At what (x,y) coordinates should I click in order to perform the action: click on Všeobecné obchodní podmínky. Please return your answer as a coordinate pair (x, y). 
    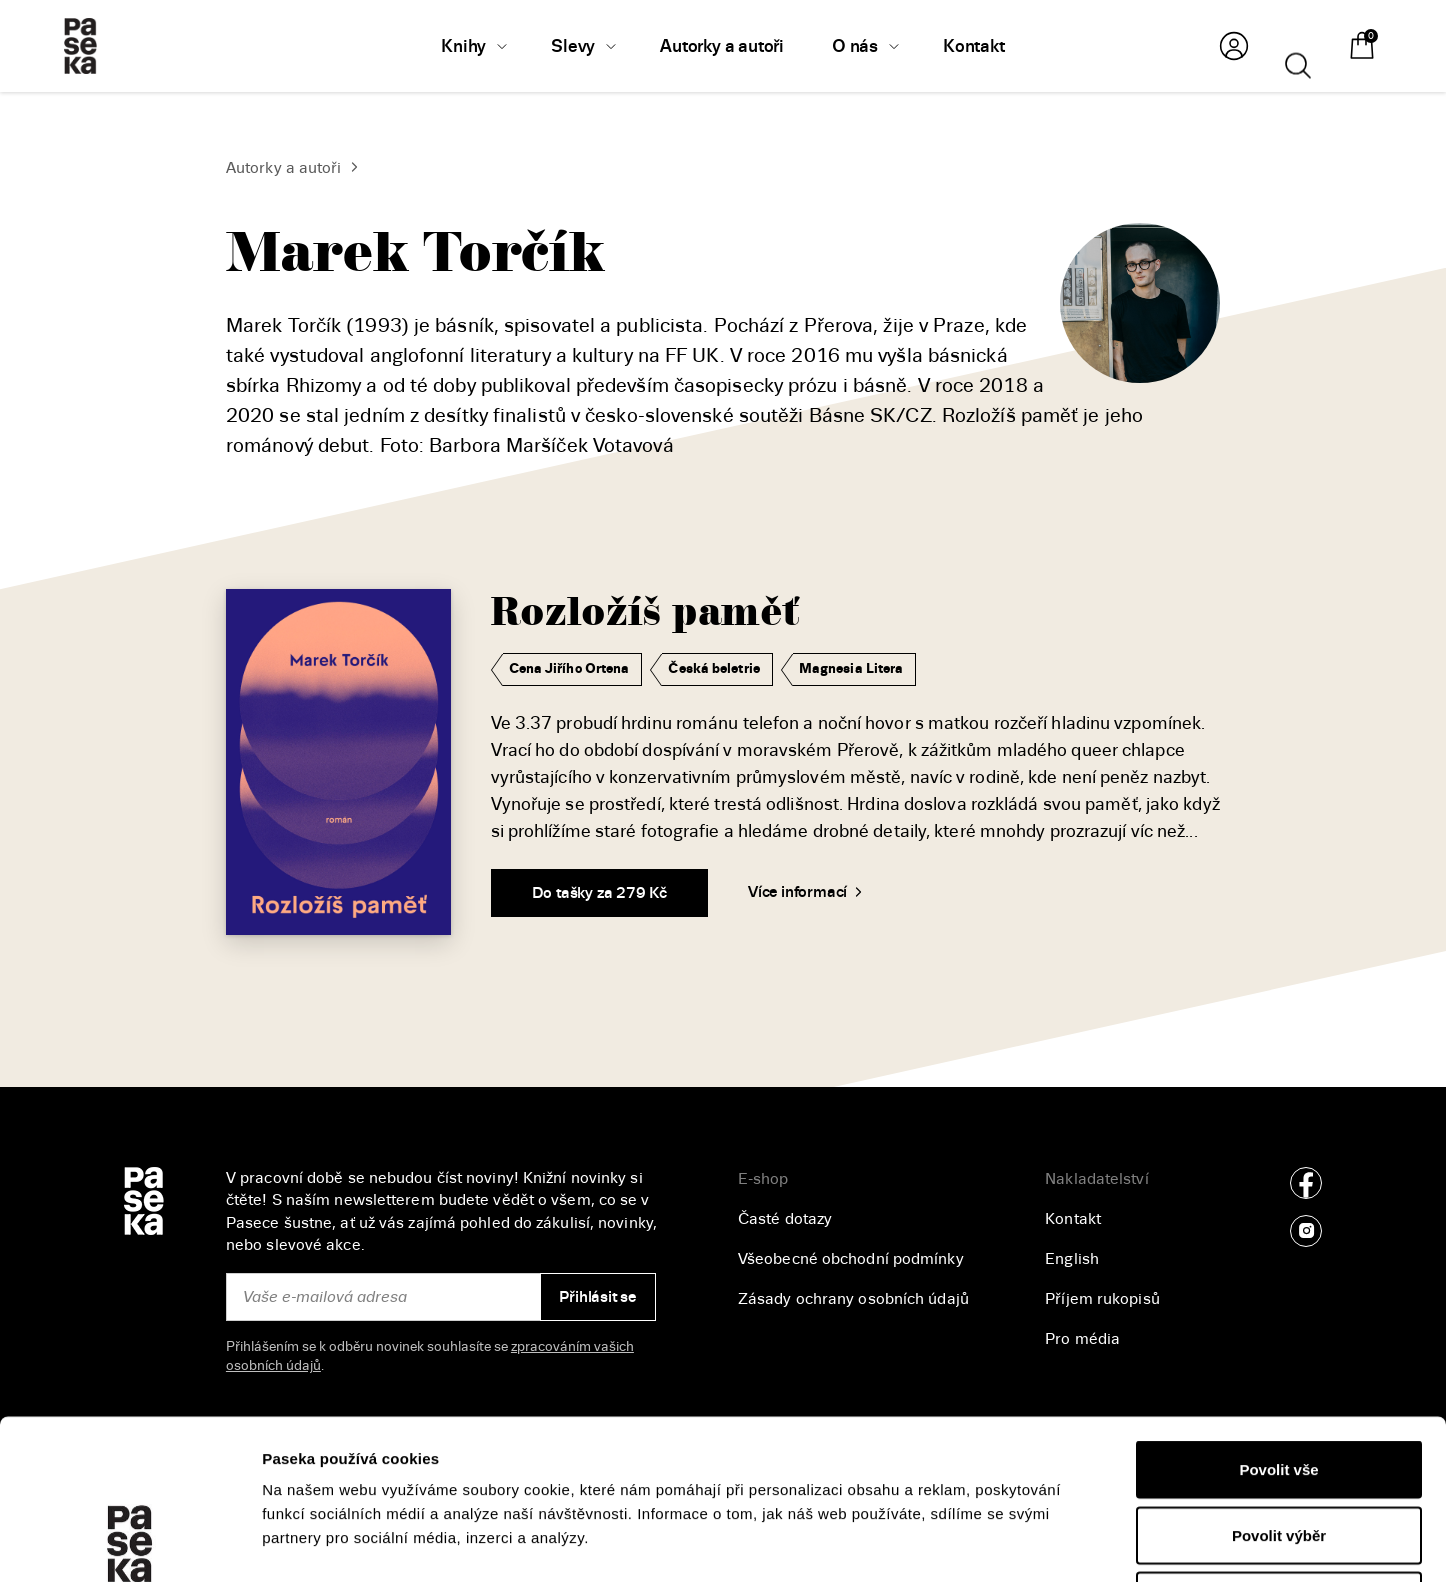
    Looking at the image, I should click on (851, 1259).